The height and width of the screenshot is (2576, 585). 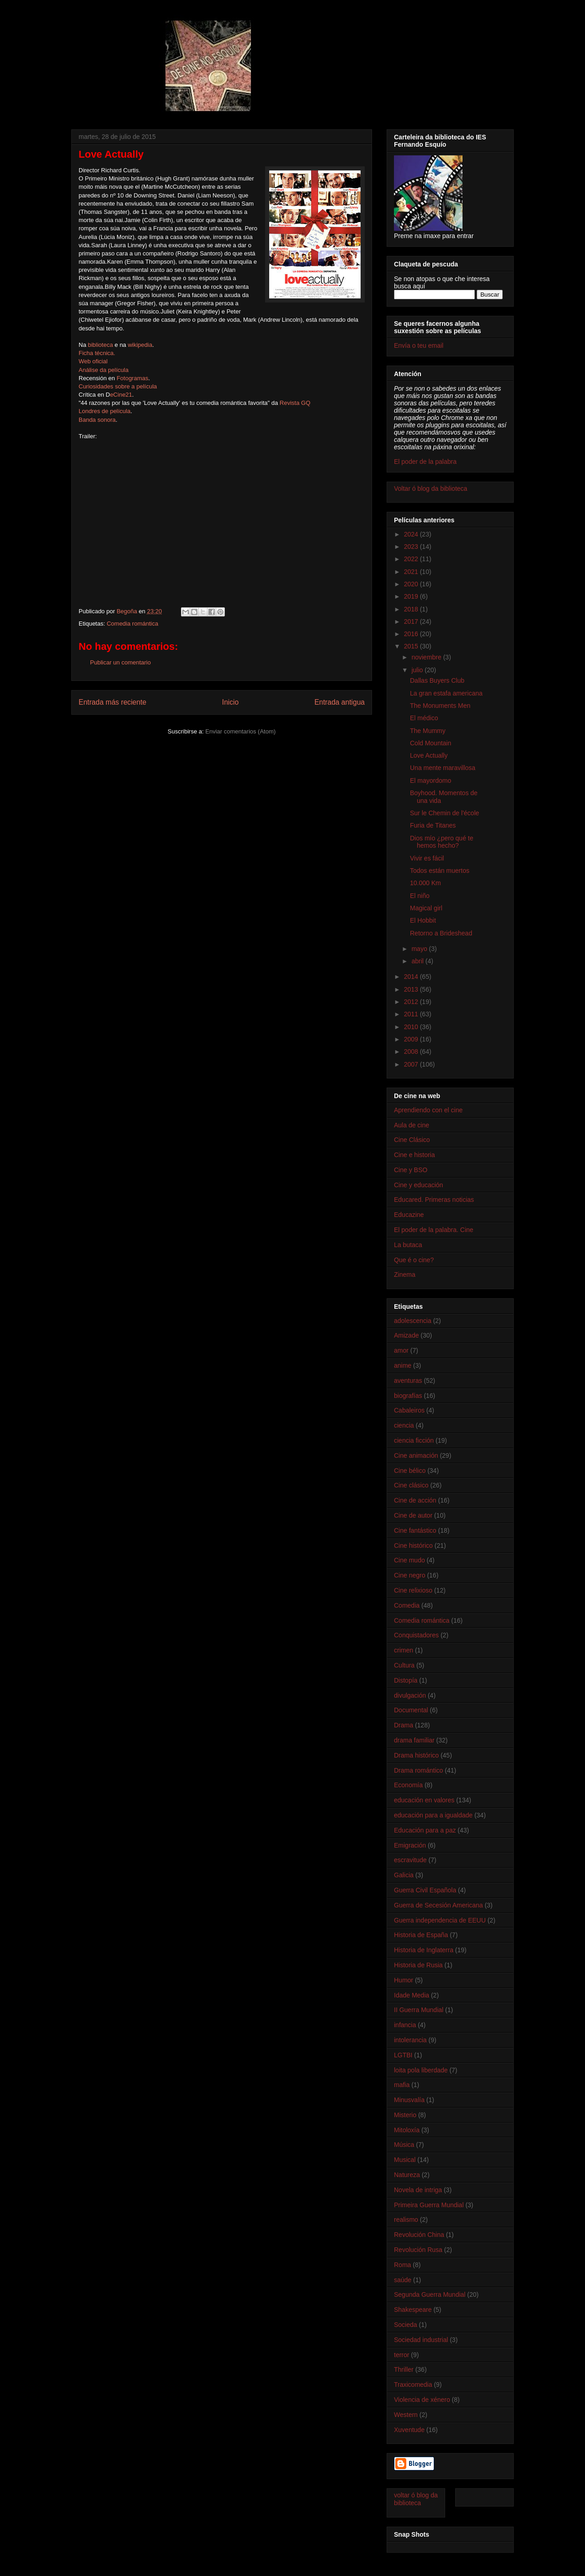 I want to click on Cabaleiros, so click(x=409, y=1410).